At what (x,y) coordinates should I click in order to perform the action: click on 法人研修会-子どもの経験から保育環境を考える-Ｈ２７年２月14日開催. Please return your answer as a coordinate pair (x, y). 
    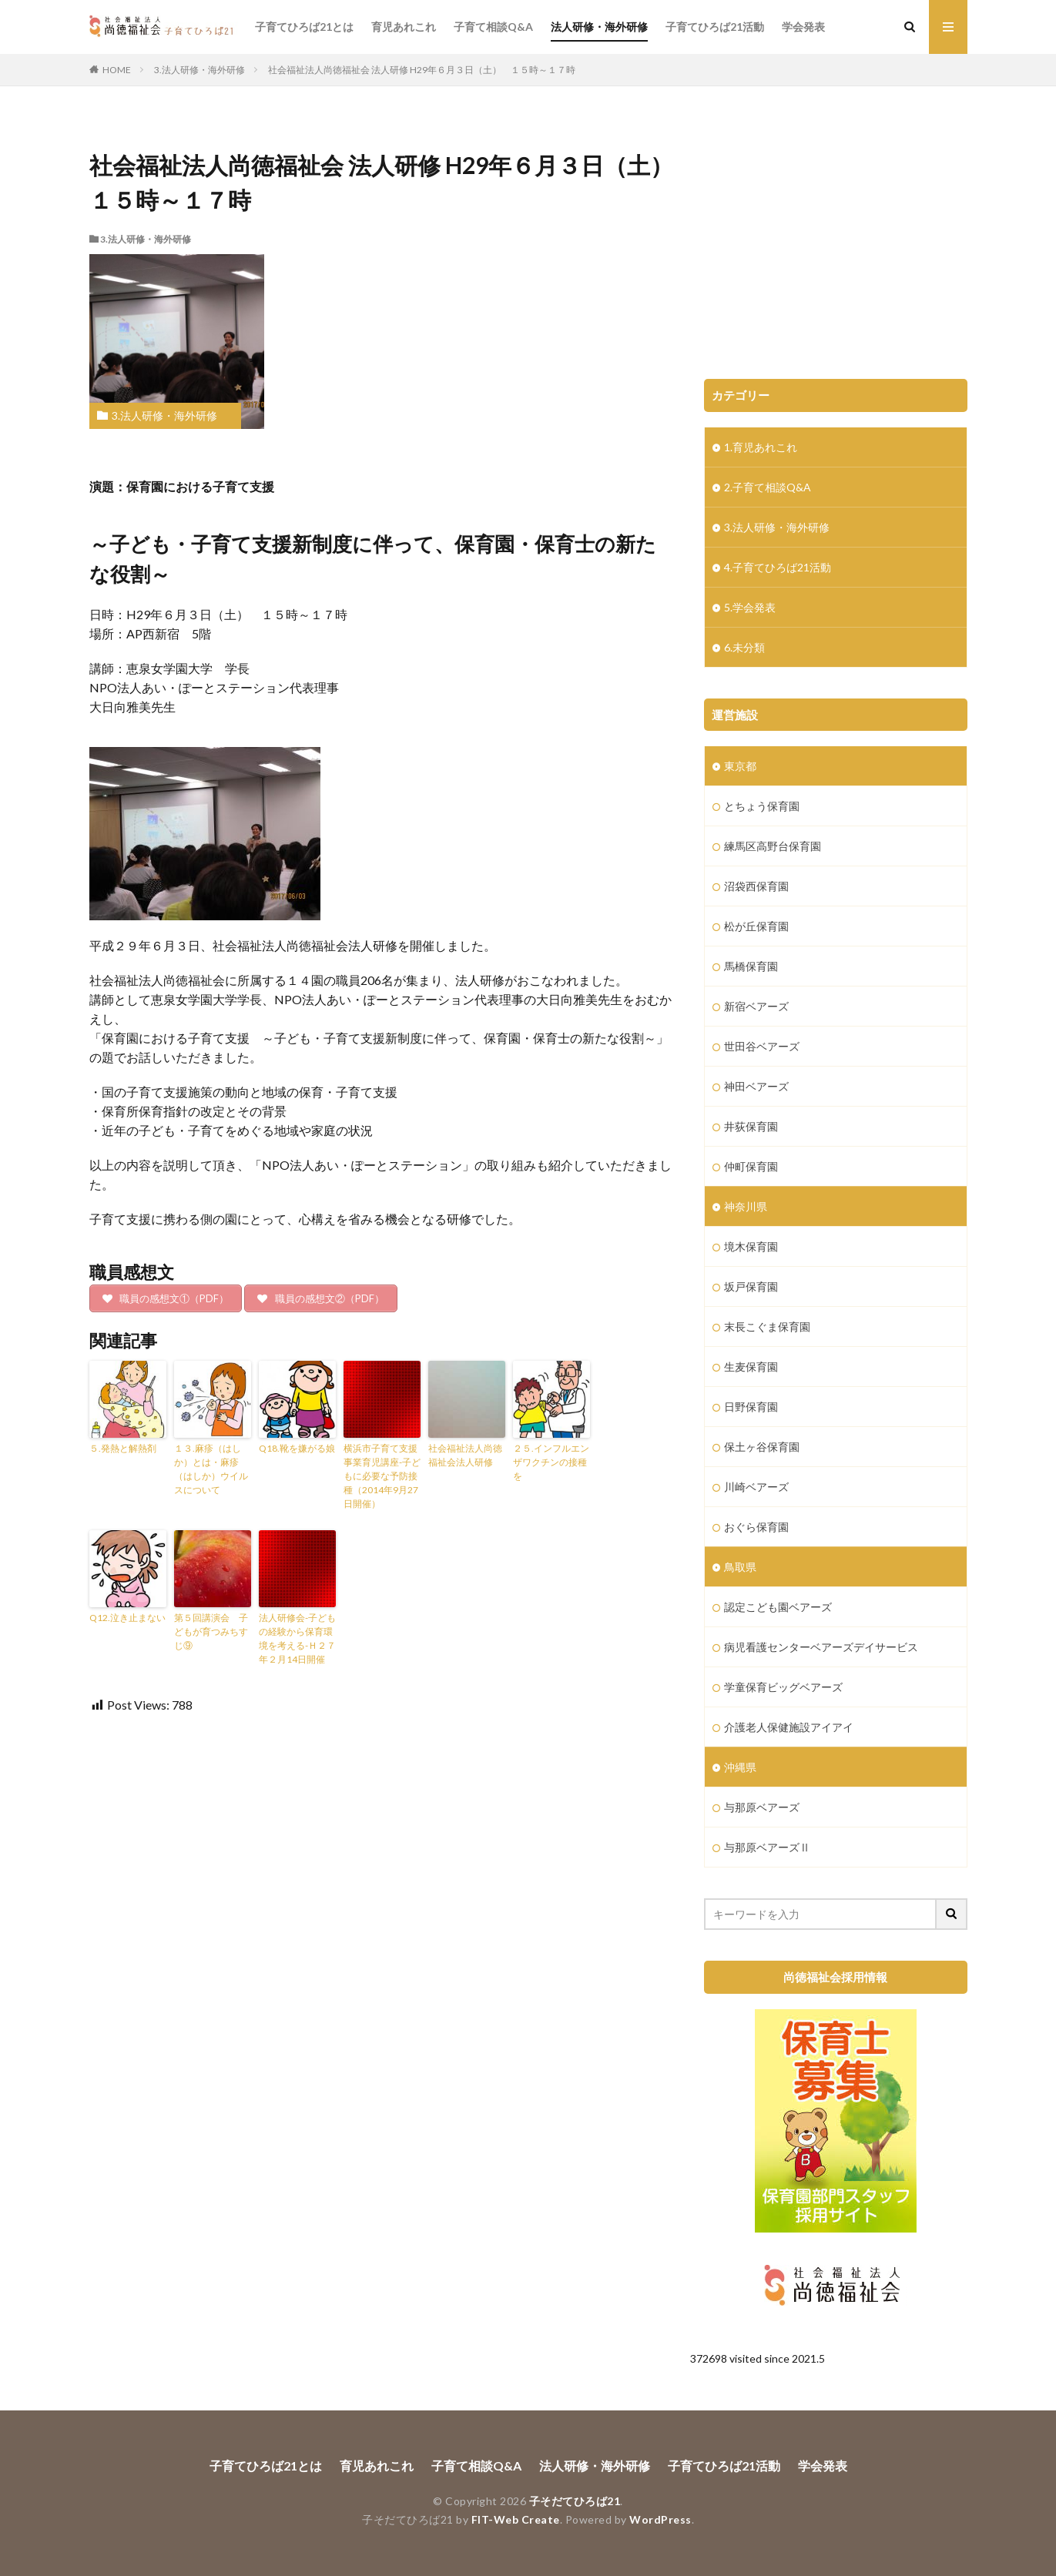
    Looking at the image, I should click on (297, 1638).